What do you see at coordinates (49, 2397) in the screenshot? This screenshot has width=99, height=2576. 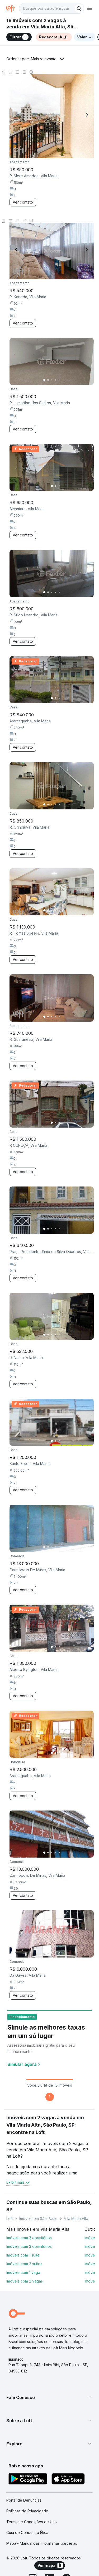 I see `[button]` at bounding box center [49, 2397].